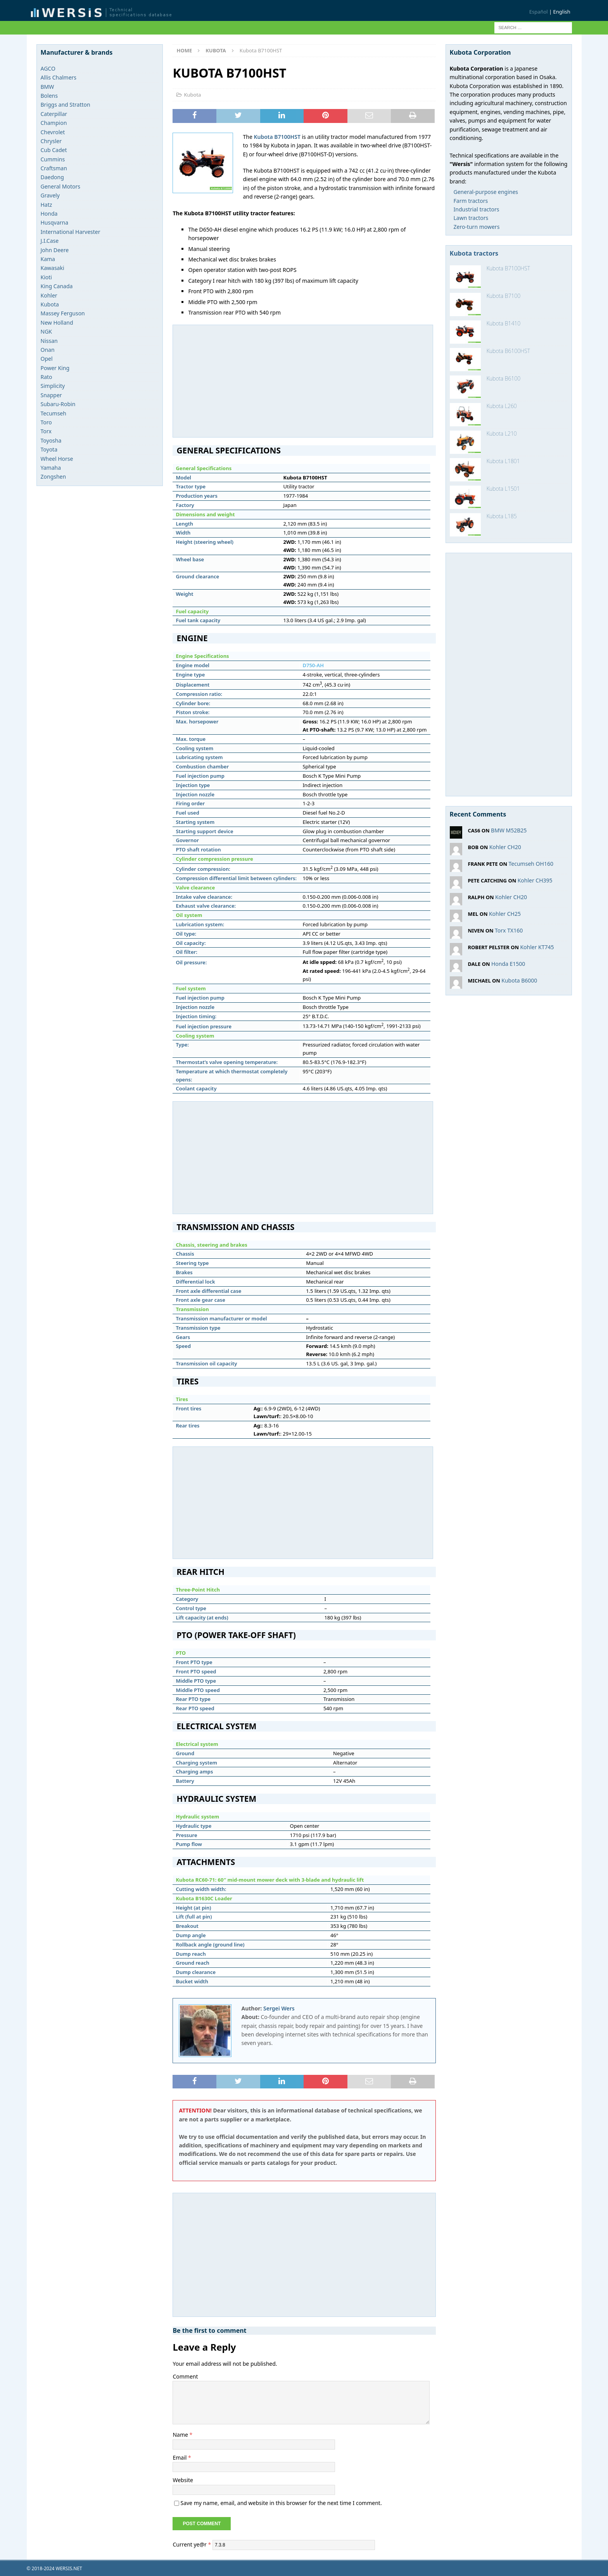 Image resolution: width=608 pixels, height=2576 pixels. Describe the element at coordinates (47, 86) in the screenshot. I see `BMW` at that location.